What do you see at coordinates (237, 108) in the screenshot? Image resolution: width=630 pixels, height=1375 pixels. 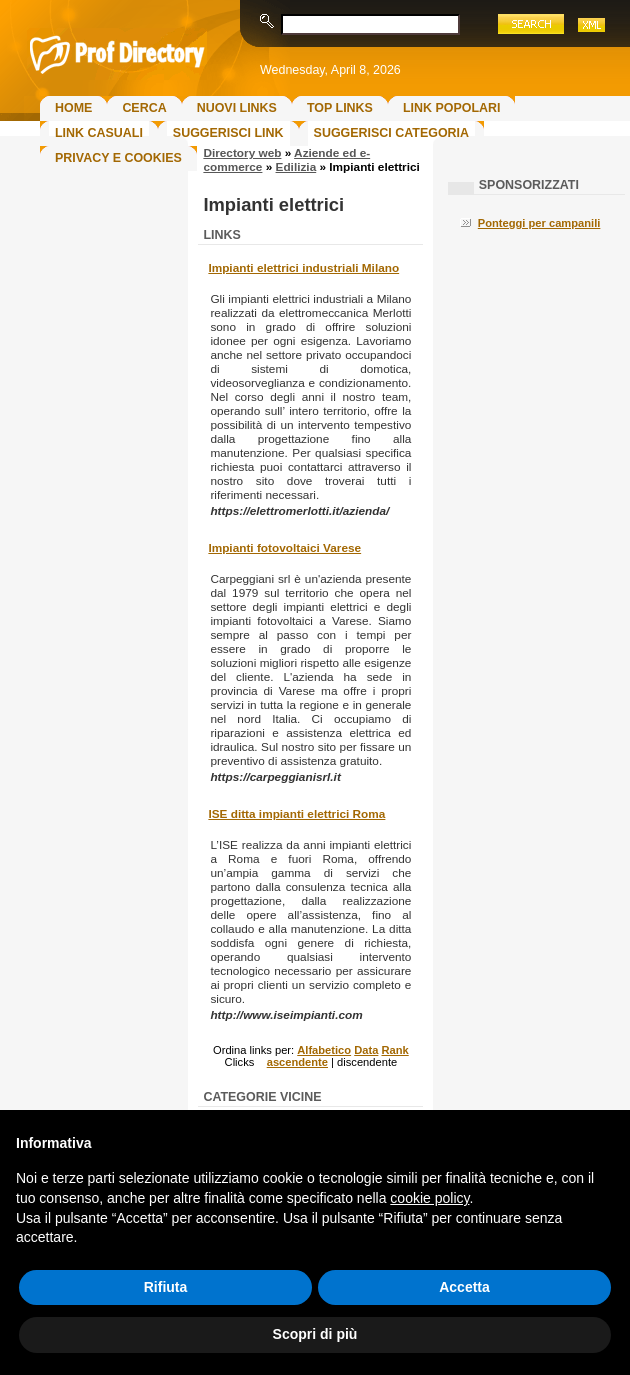 I see `Nuovi links` at bounding box center [237, 108].